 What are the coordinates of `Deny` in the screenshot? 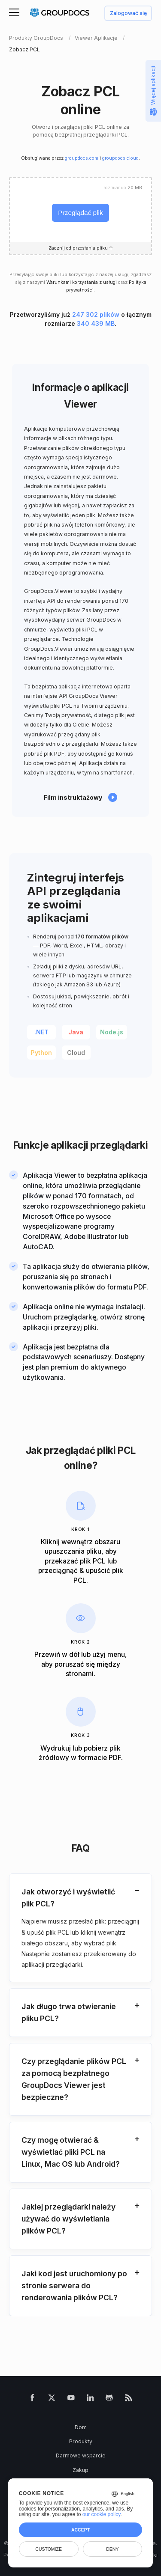 It's located at (112, 2549).